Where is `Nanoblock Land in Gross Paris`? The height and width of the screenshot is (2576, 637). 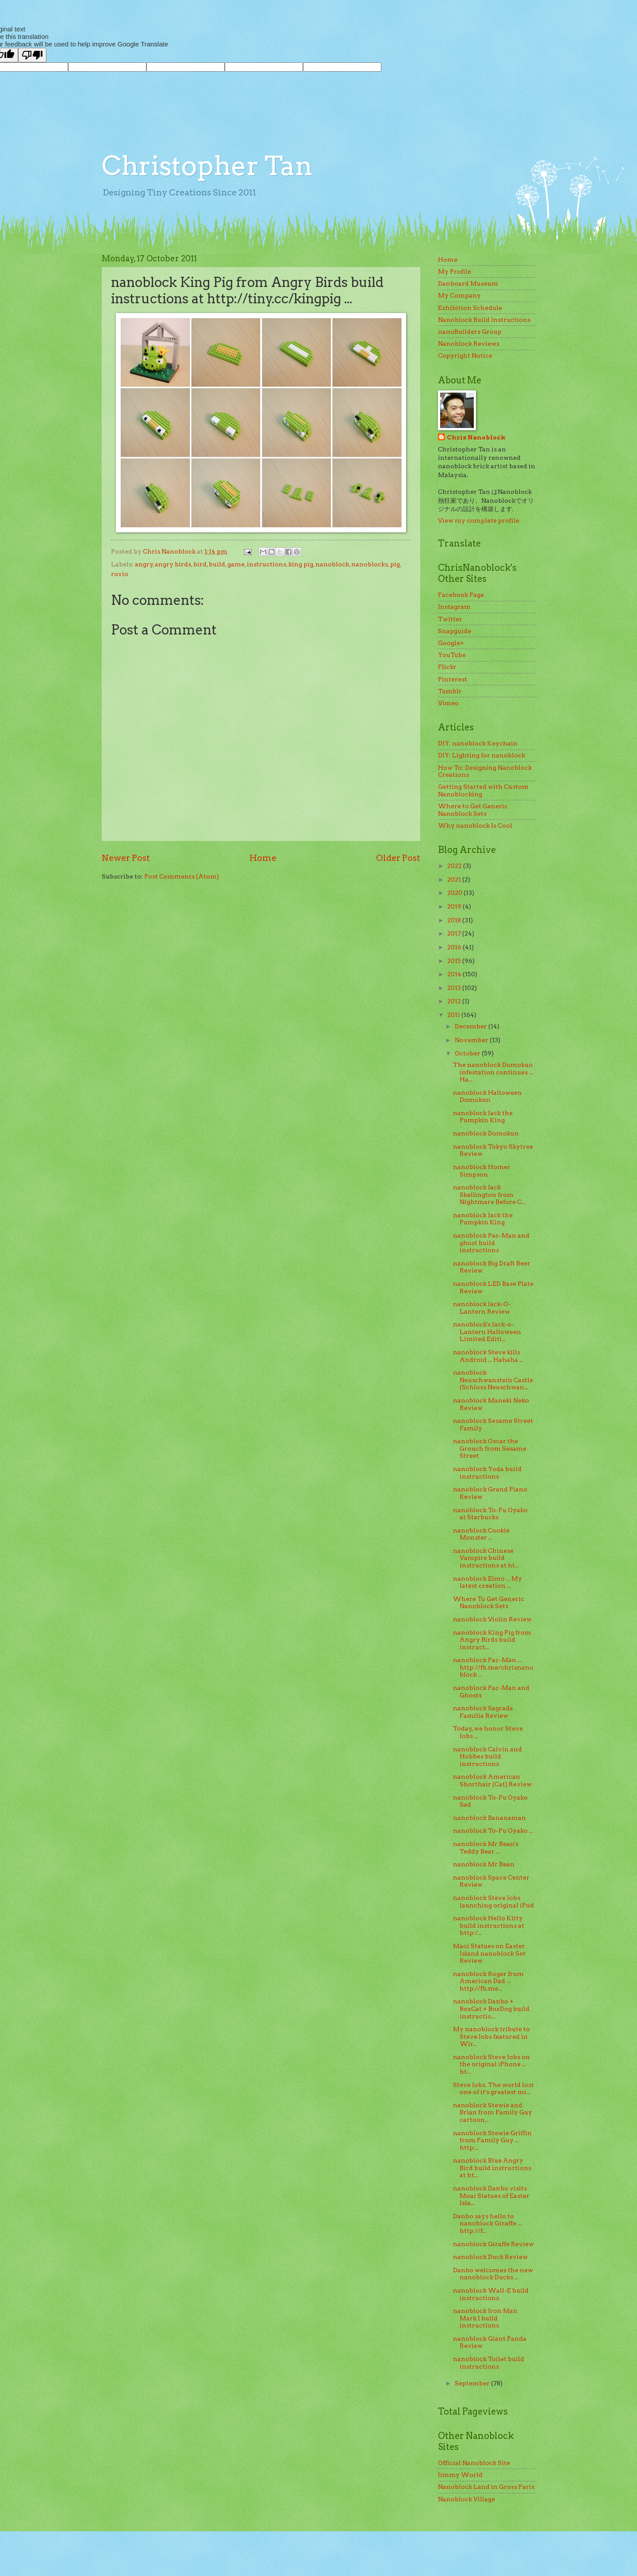
Nanoblock Land in Gross Paris is located at coordinates (486, 2486).